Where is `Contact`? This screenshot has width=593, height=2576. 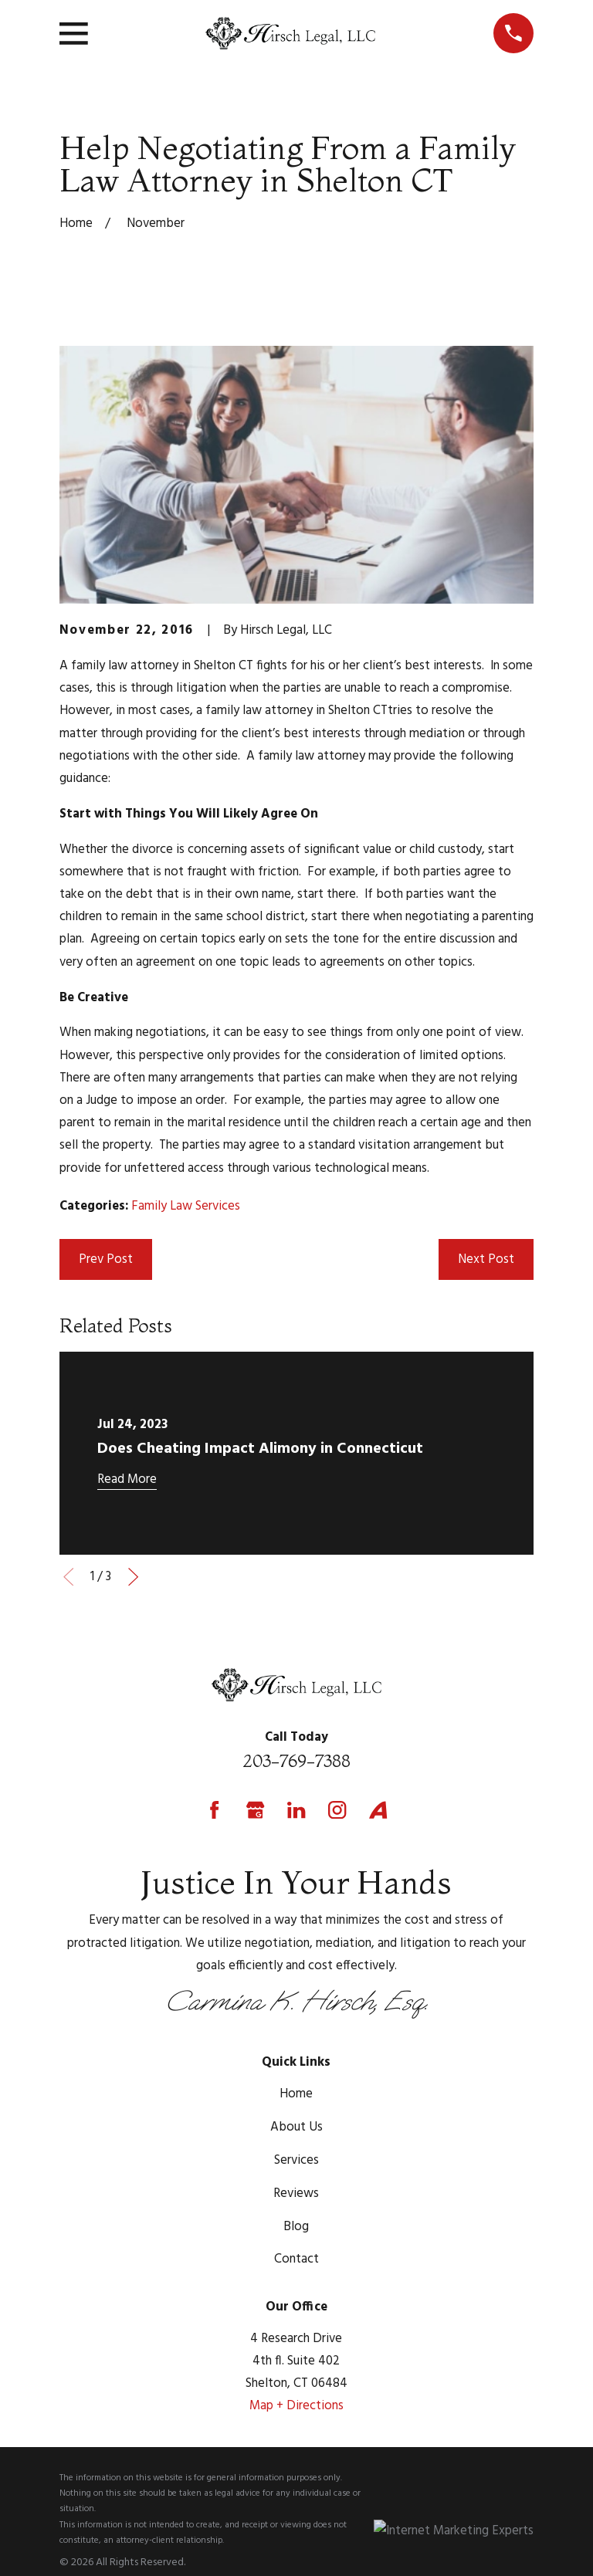 Contact is located at coordinates (296, 2259).